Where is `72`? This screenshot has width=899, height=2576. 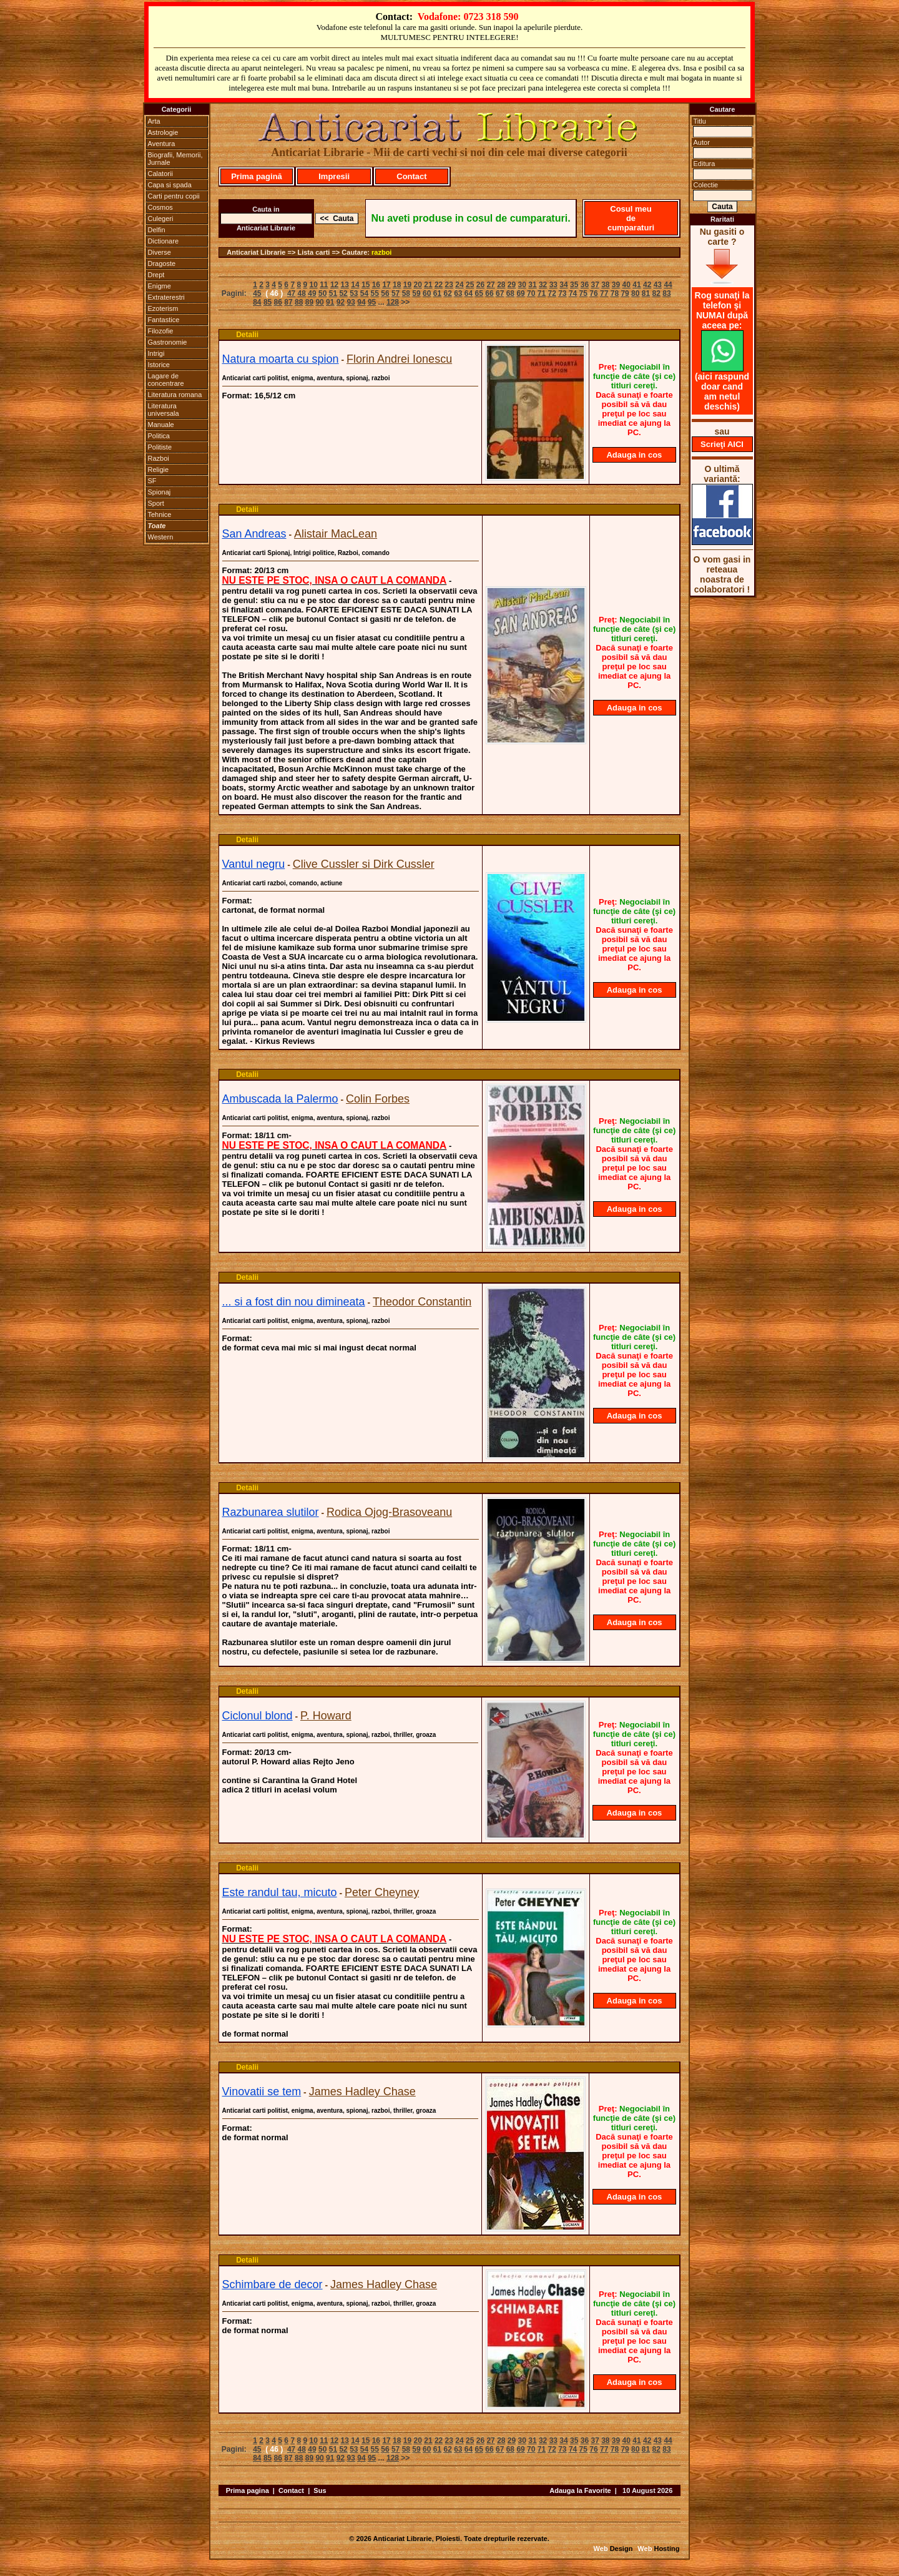
72 is located at coordinates (552, 293).